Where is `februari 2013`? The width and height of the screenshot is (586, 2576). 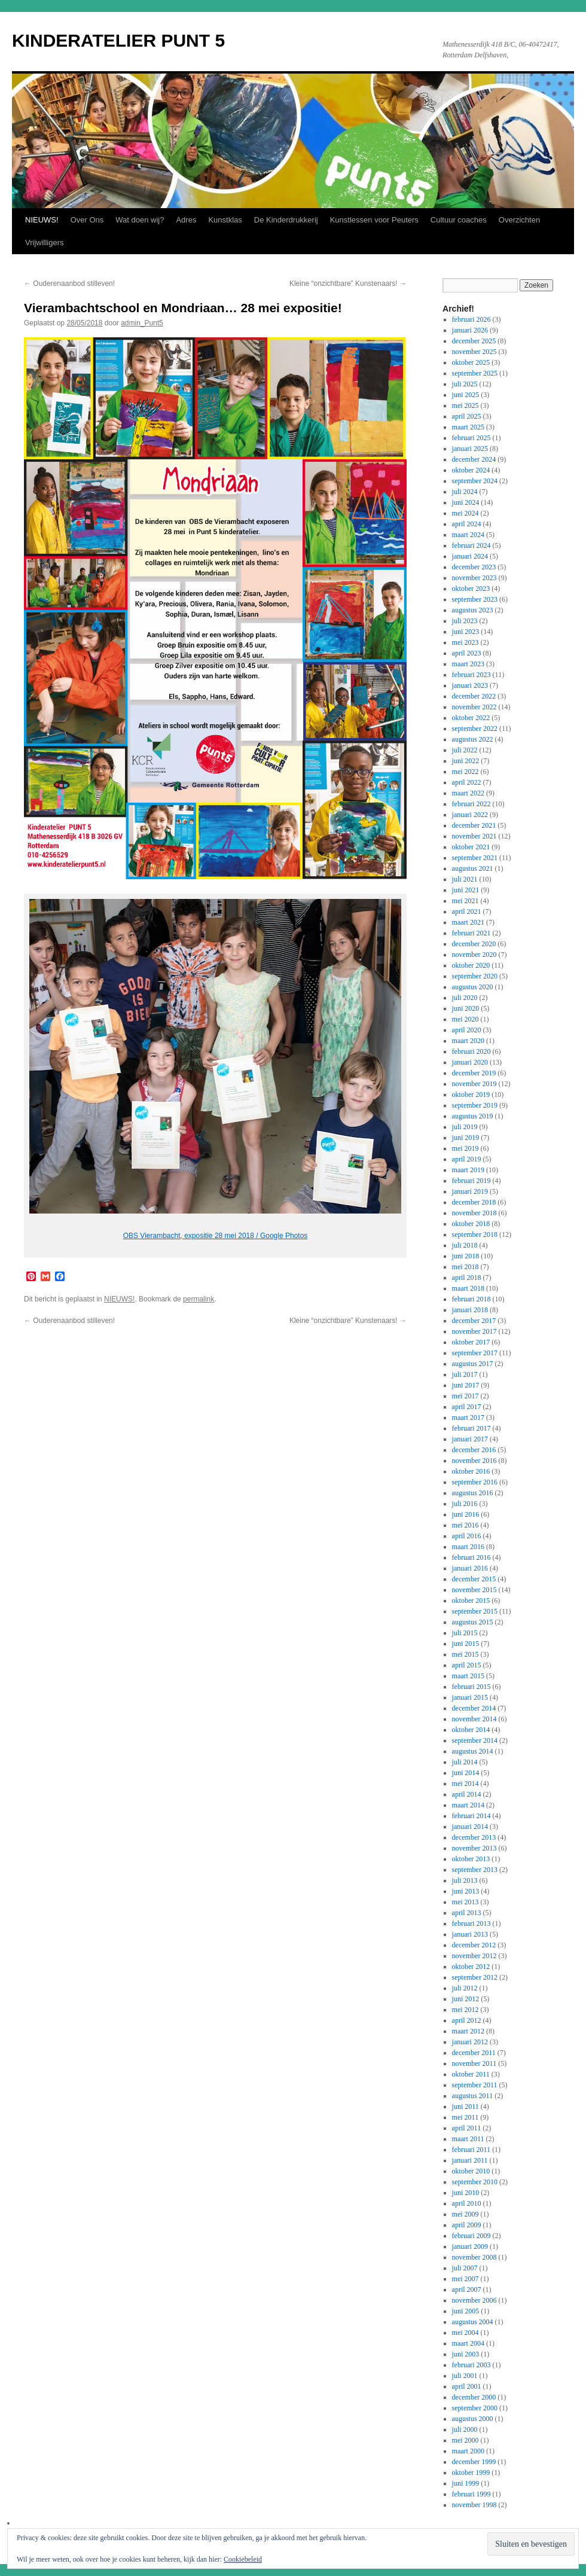
februari 2013 is located at coordinates (471, 1923).